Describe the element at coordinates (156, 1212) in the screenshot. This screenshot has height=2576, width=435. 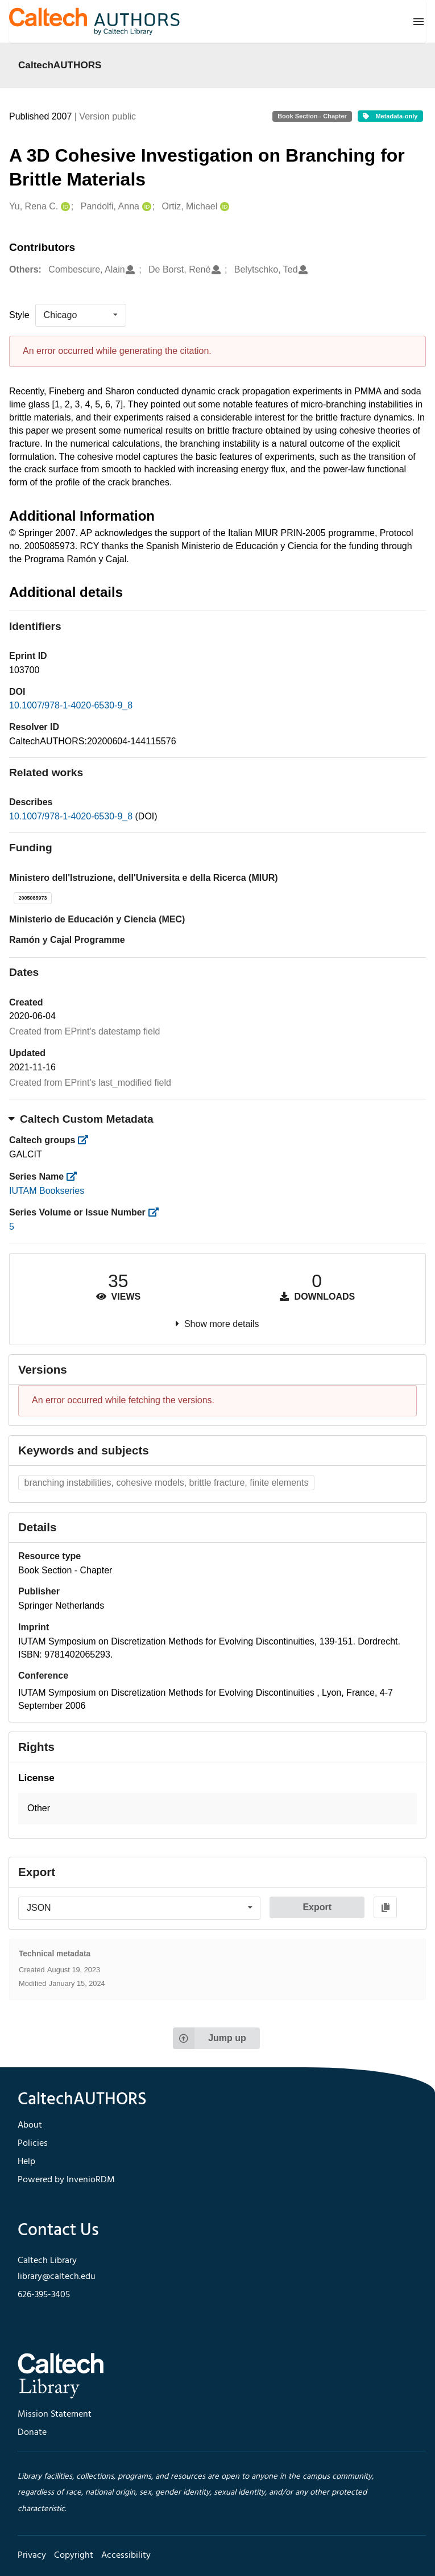
I see `[https://library.caltech.edu/series_number]` at that location.